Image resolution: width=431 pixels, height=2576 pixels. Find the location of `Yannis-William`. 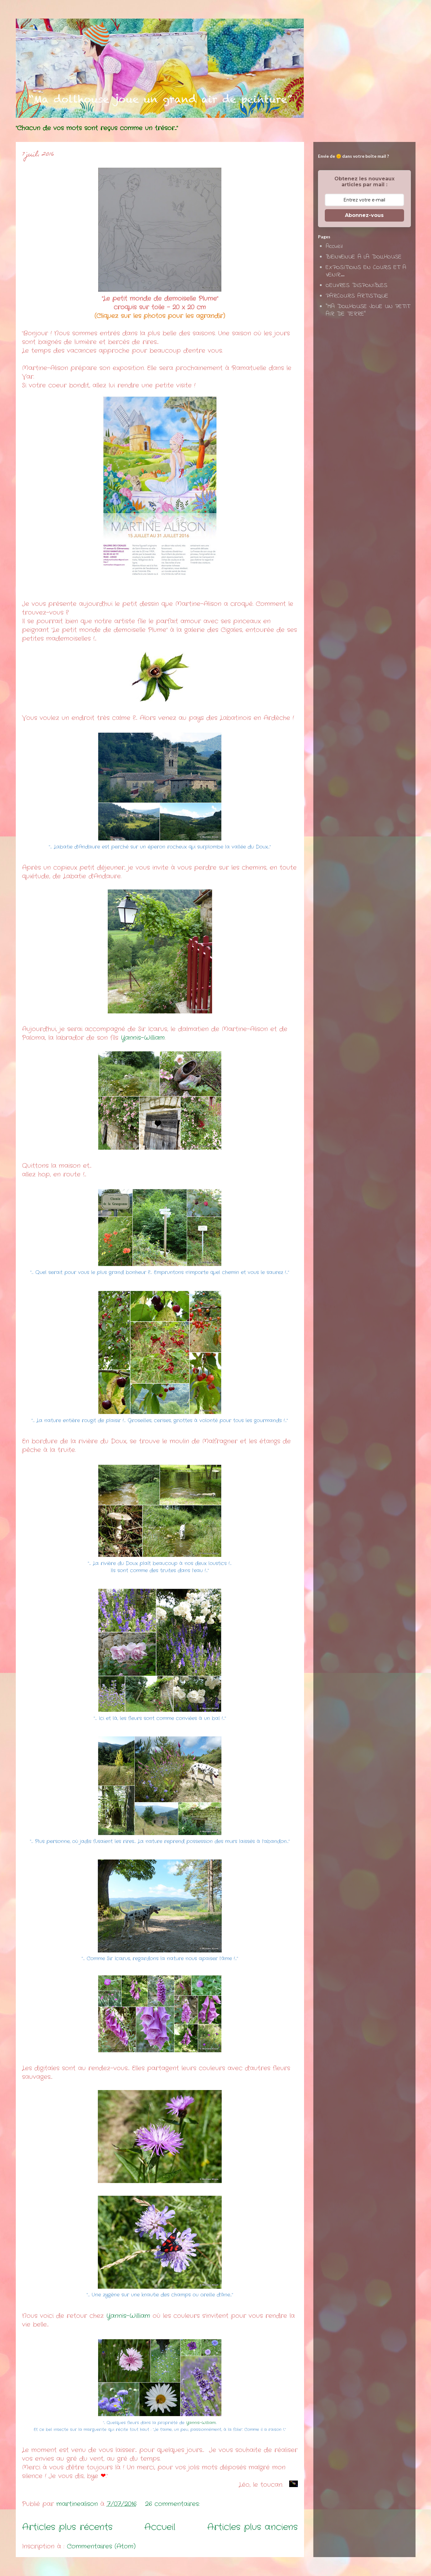

Yannis-William is located at coordinates (143, 1037).